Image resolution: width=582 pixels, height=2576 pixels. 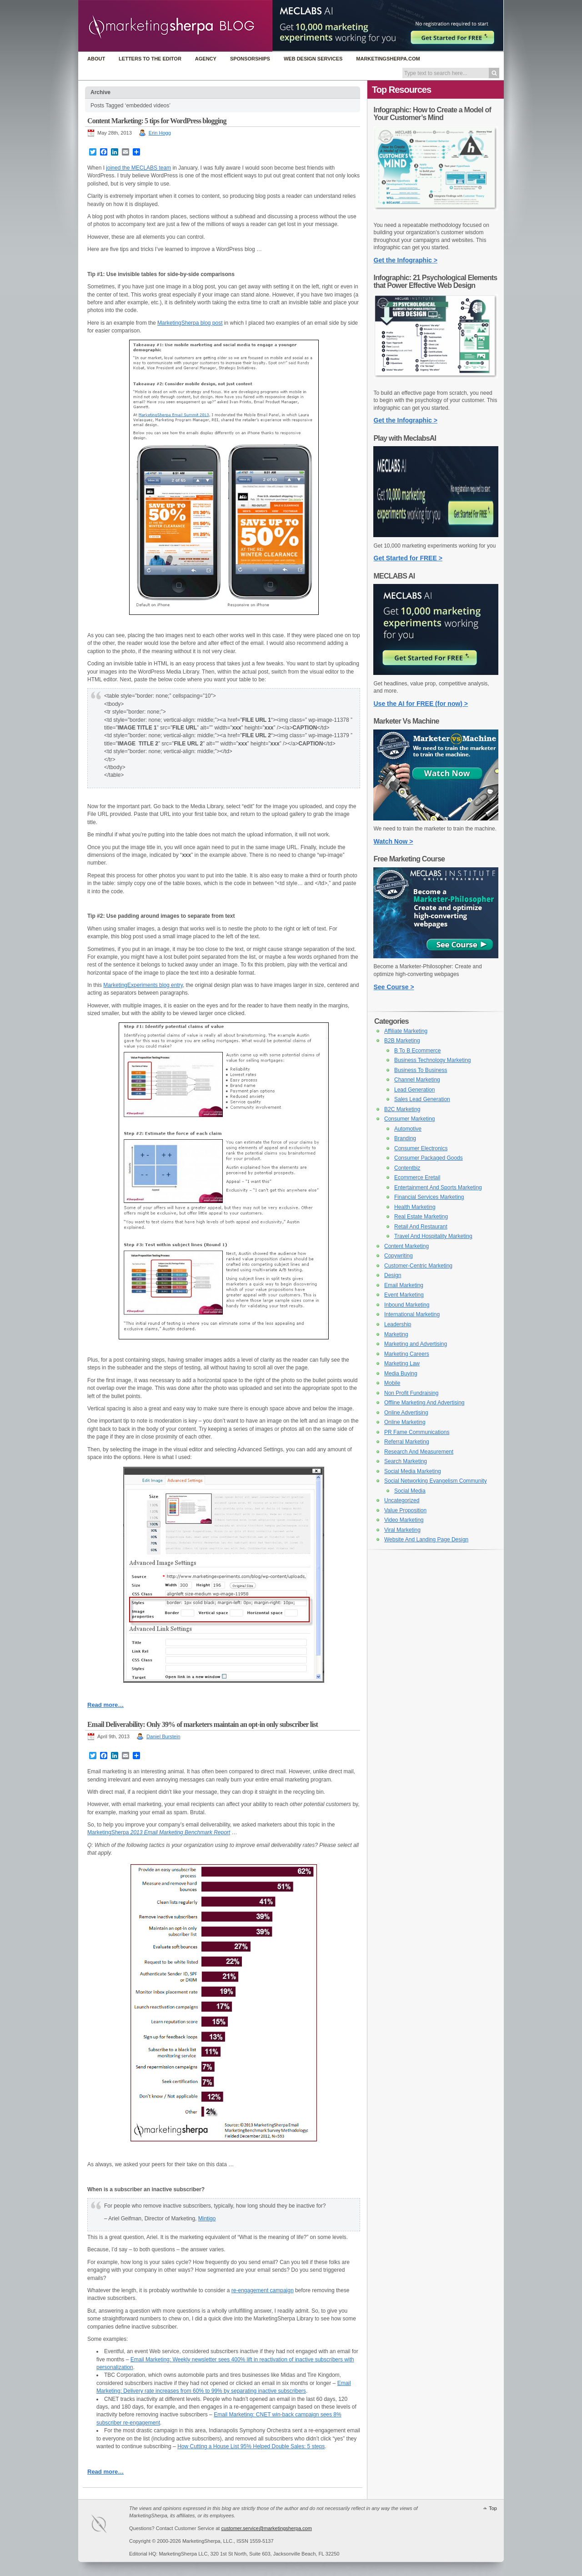 I want to click on See Course >, so click(x=394, y=987).